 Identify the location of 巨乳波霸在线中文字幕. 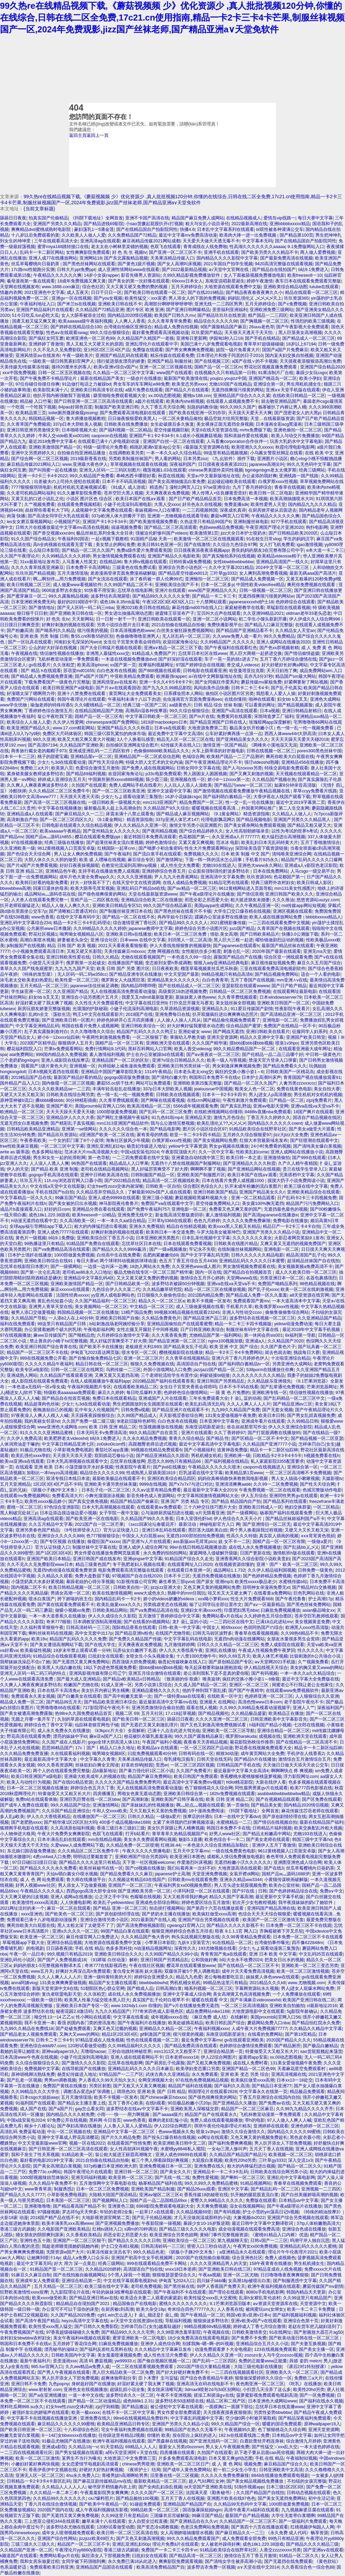
(201, 1472).